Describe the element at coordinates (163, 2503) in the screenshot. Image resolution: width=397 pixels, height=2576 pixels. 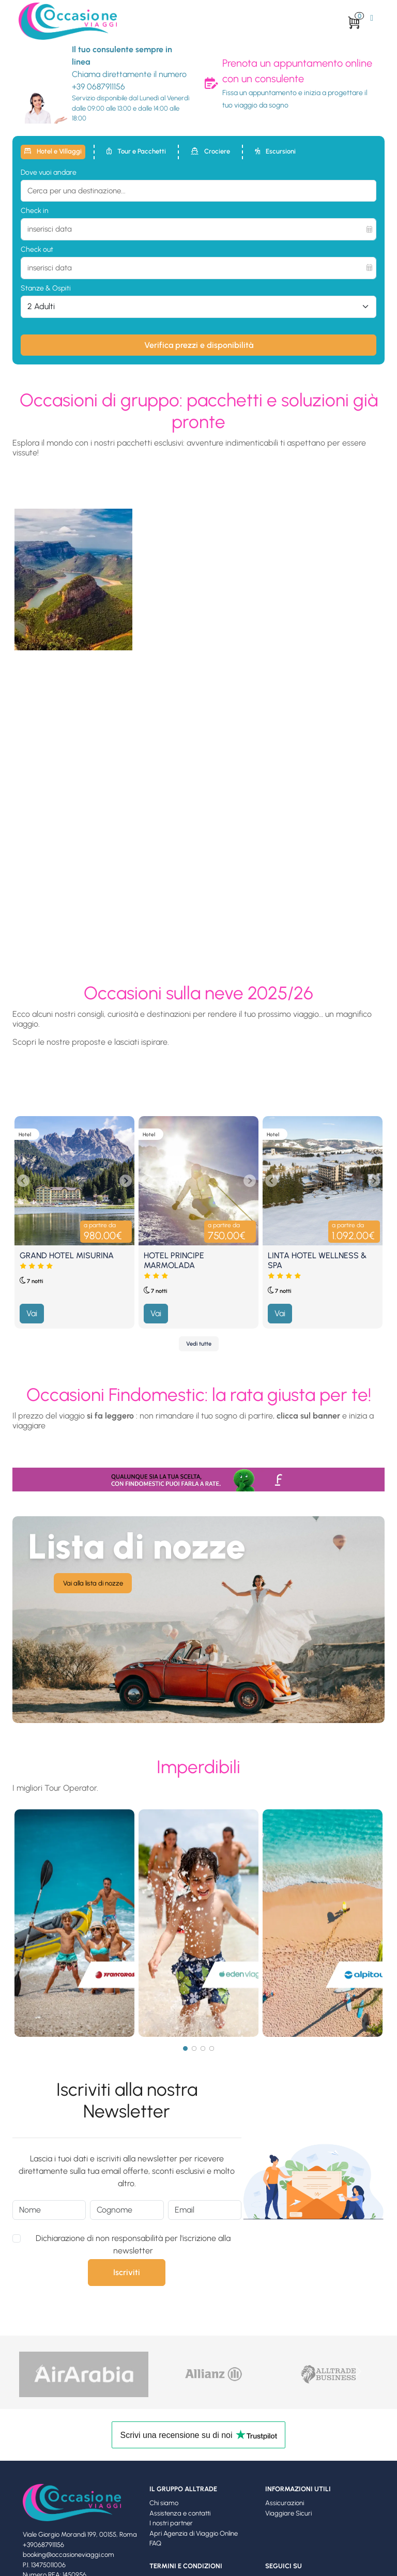
I see `Chi siamo` at that location.